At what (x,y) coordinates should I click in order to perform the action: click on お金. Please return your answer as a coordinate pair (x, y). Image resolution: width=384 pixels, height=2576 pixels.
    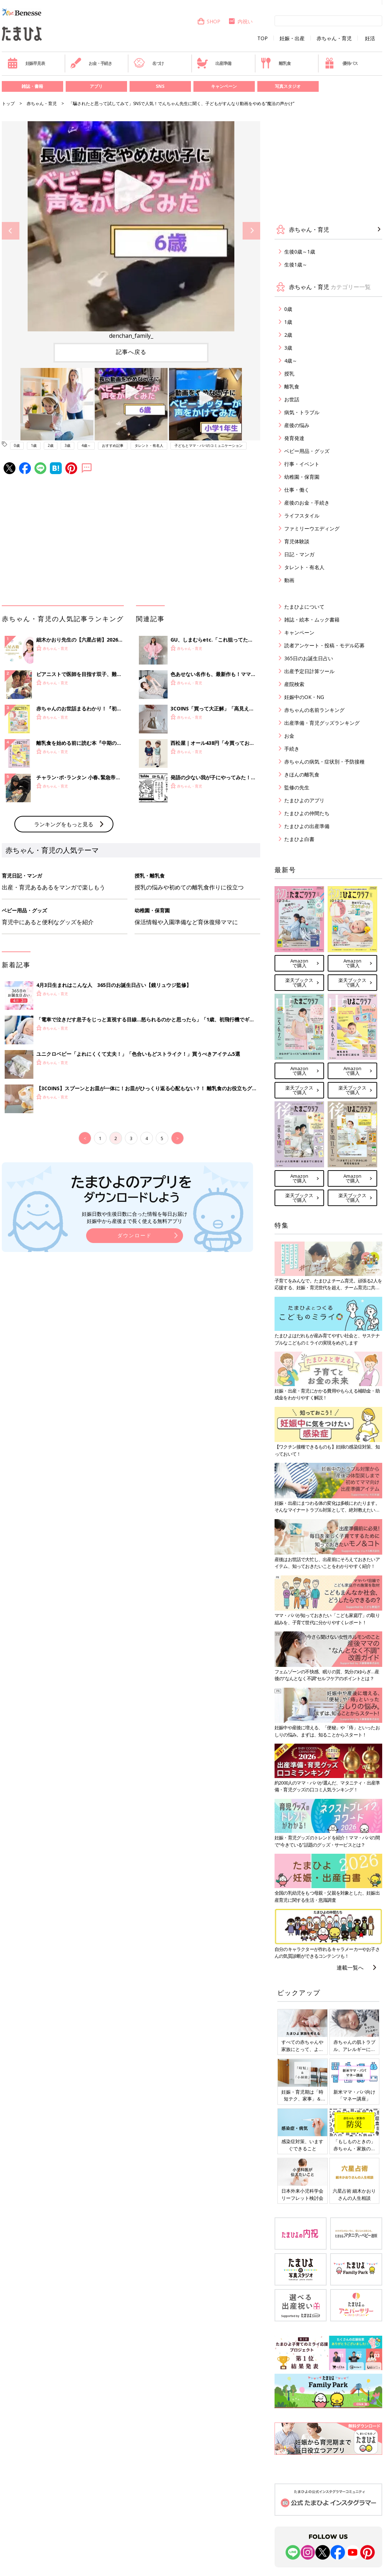
    Looking at the image, I should click on (289, 735).